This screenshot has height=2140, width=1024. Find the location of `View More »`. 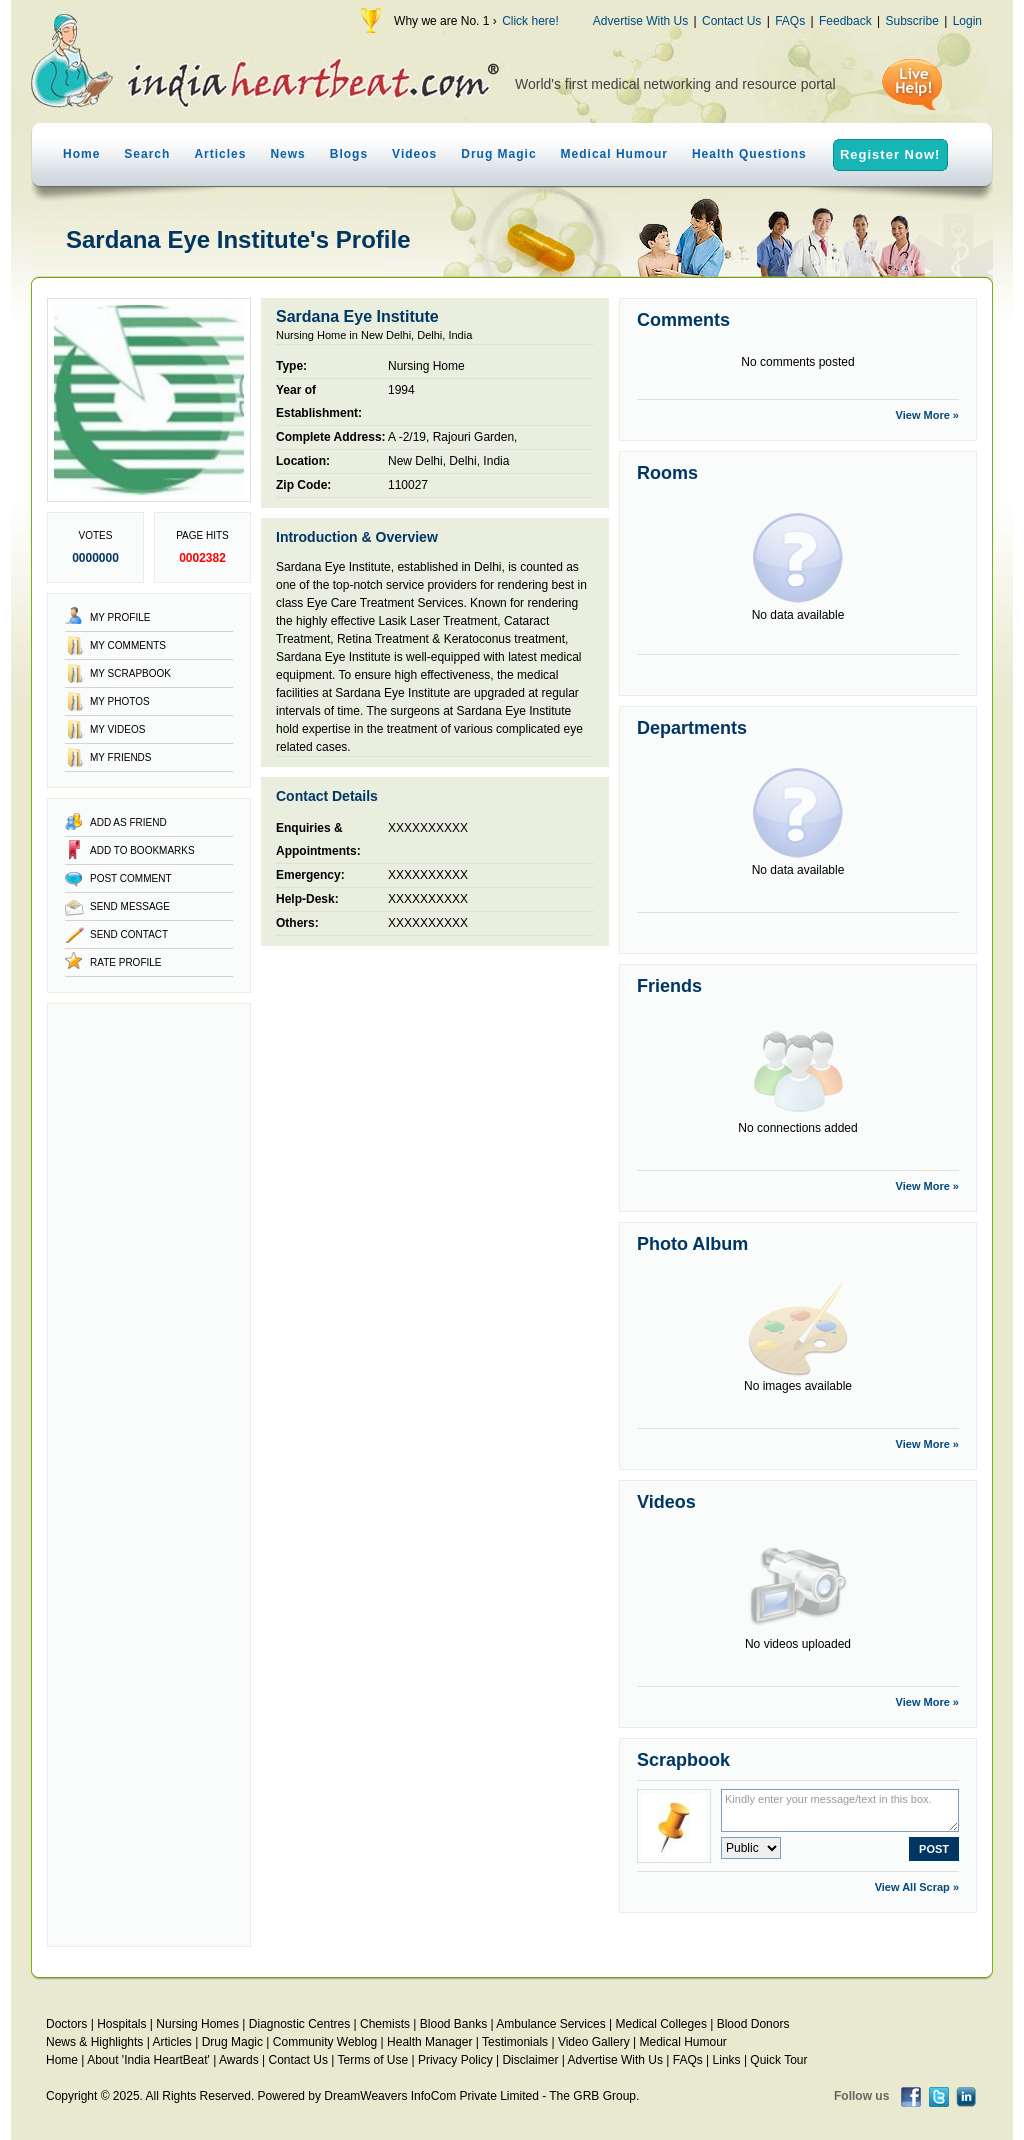

View More » is located at coordinates (927, 415).